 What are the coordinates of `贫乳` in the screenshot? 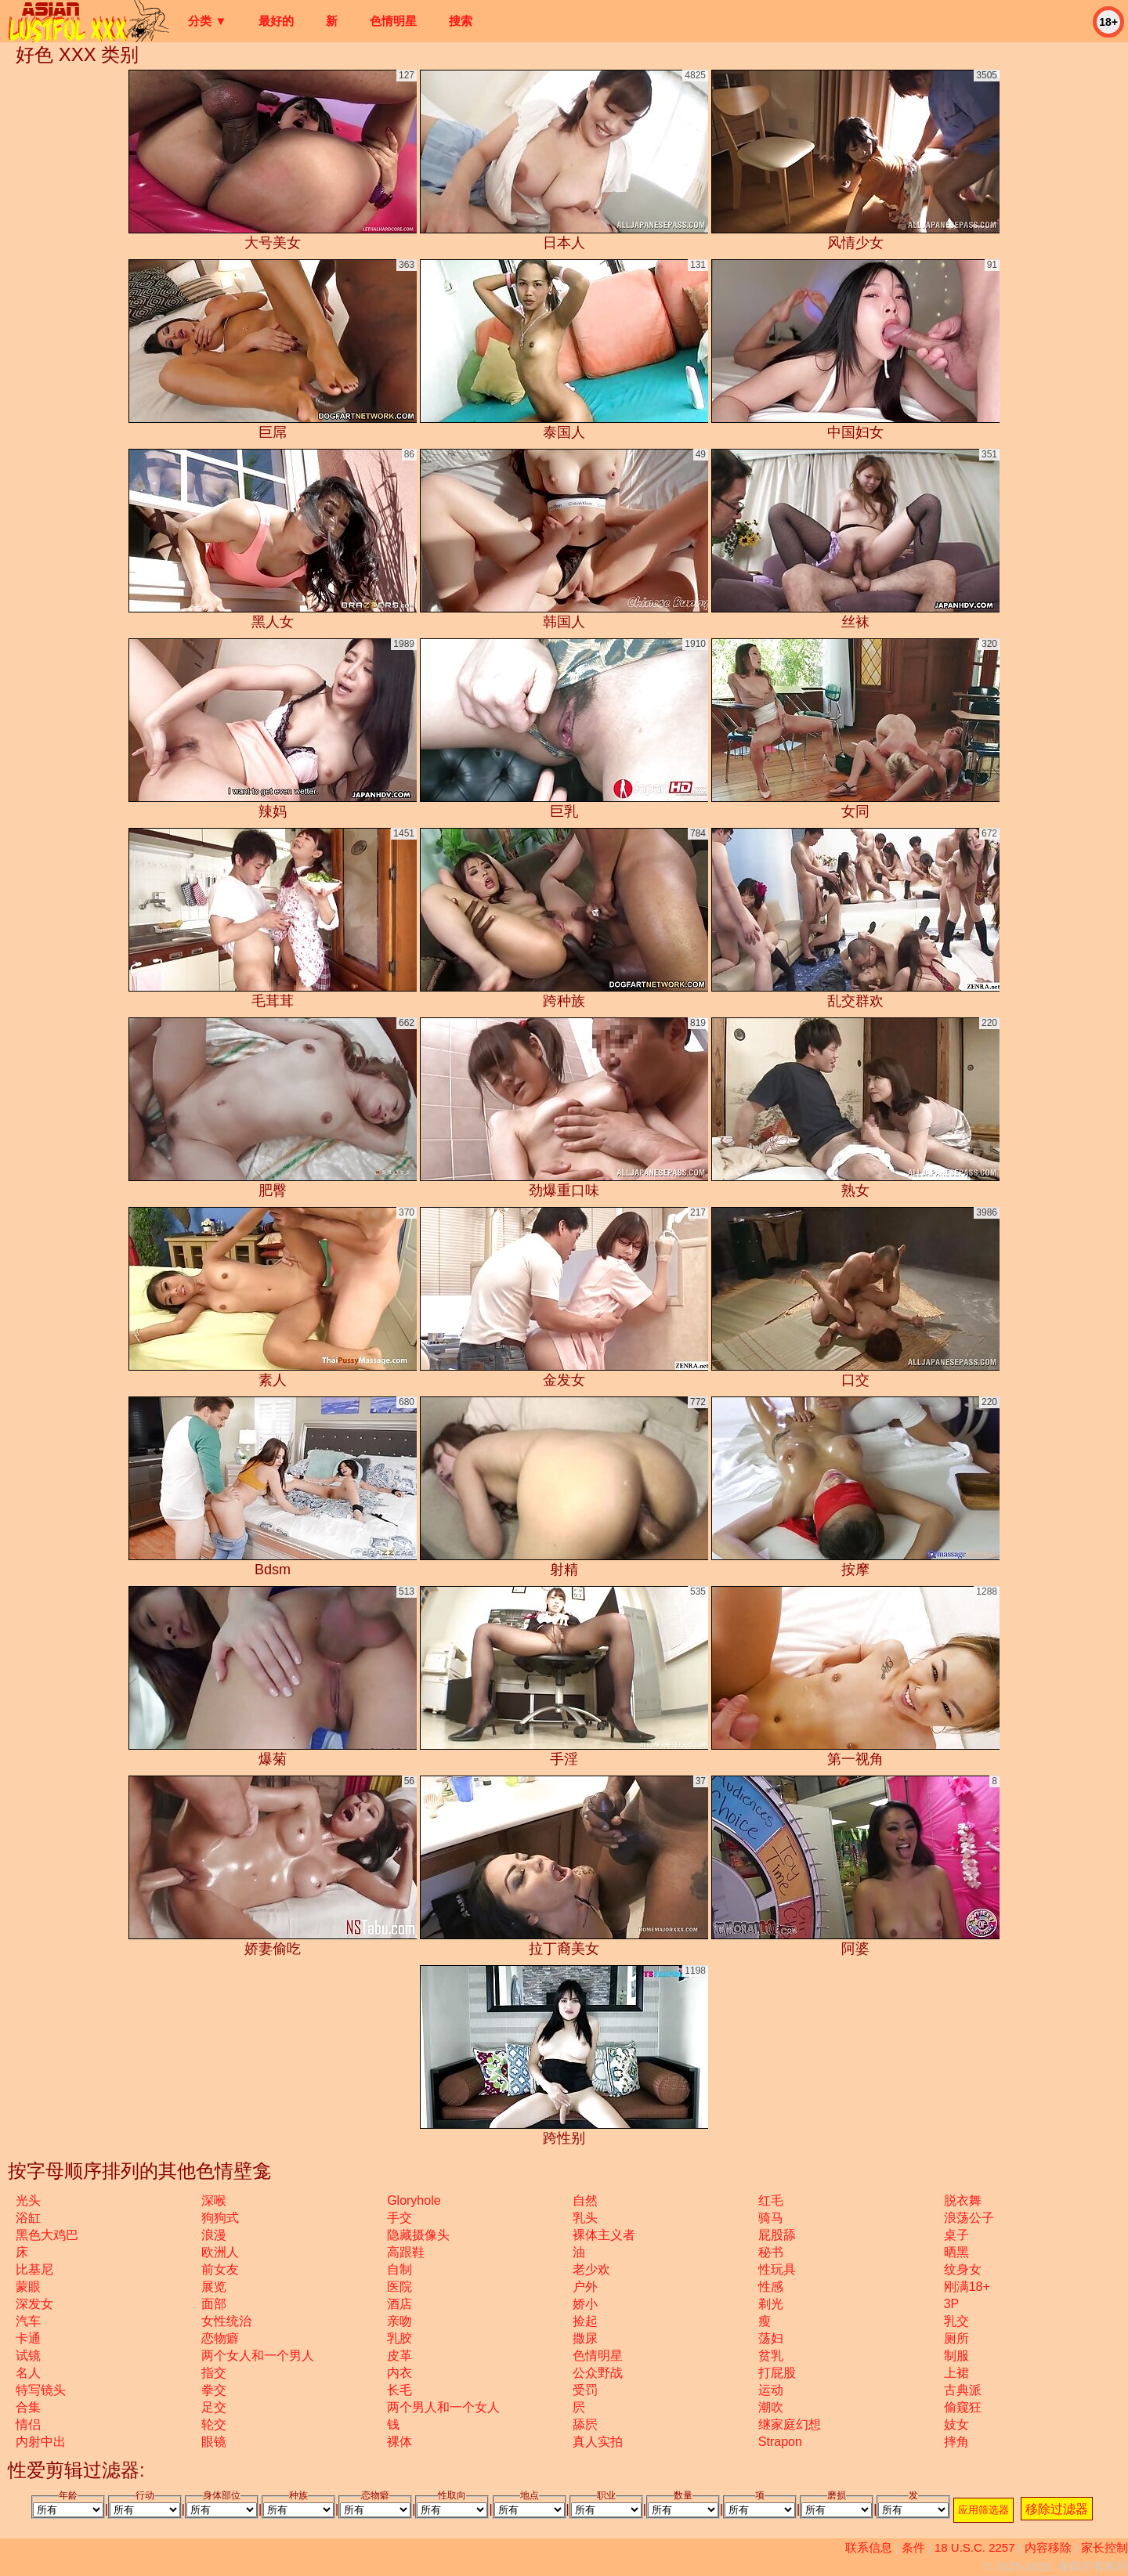 It's located at (770, 2355).